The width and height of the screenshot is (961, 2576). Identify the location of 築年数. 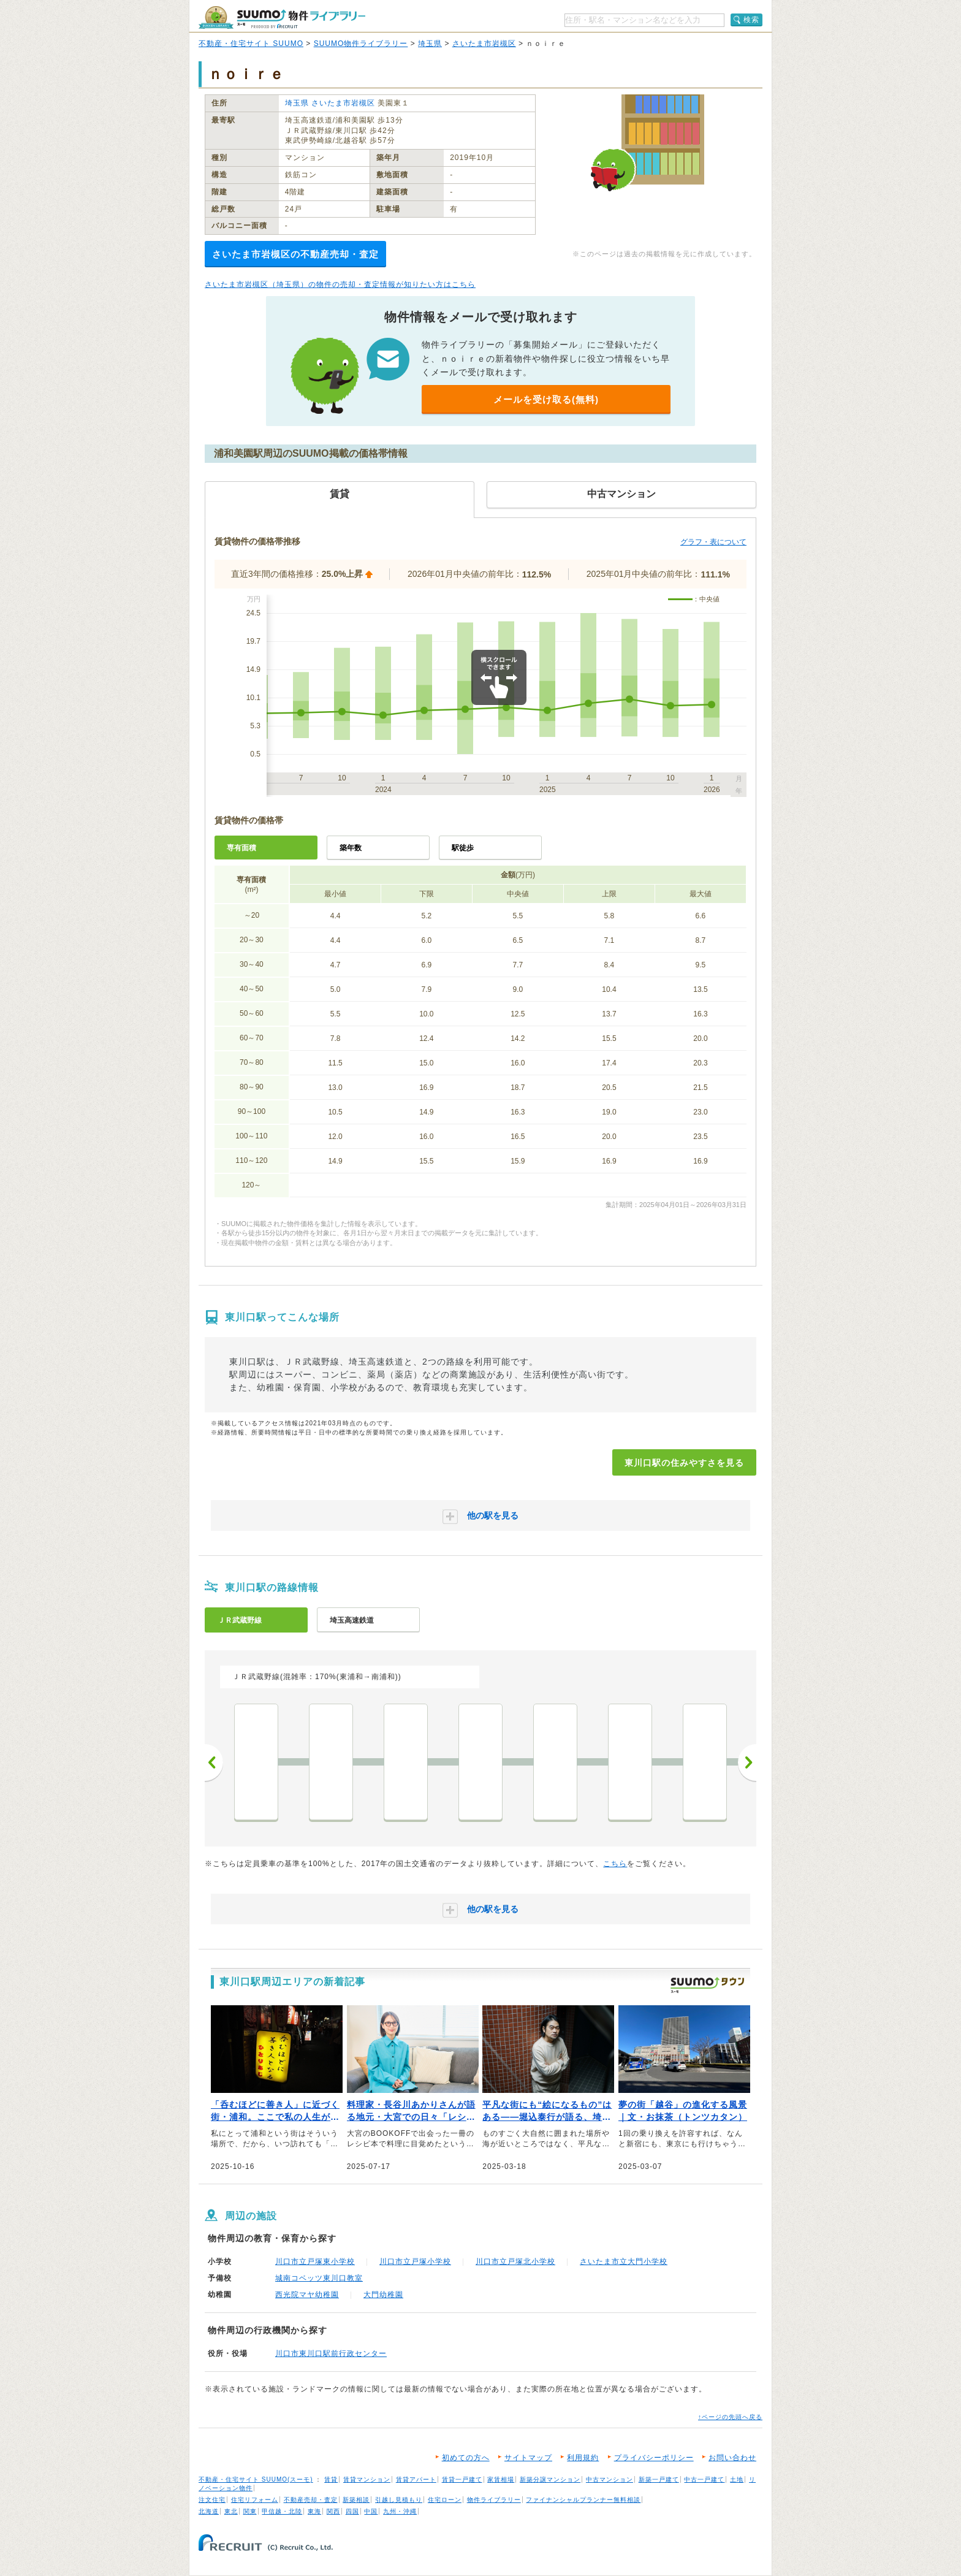
(351, 848).